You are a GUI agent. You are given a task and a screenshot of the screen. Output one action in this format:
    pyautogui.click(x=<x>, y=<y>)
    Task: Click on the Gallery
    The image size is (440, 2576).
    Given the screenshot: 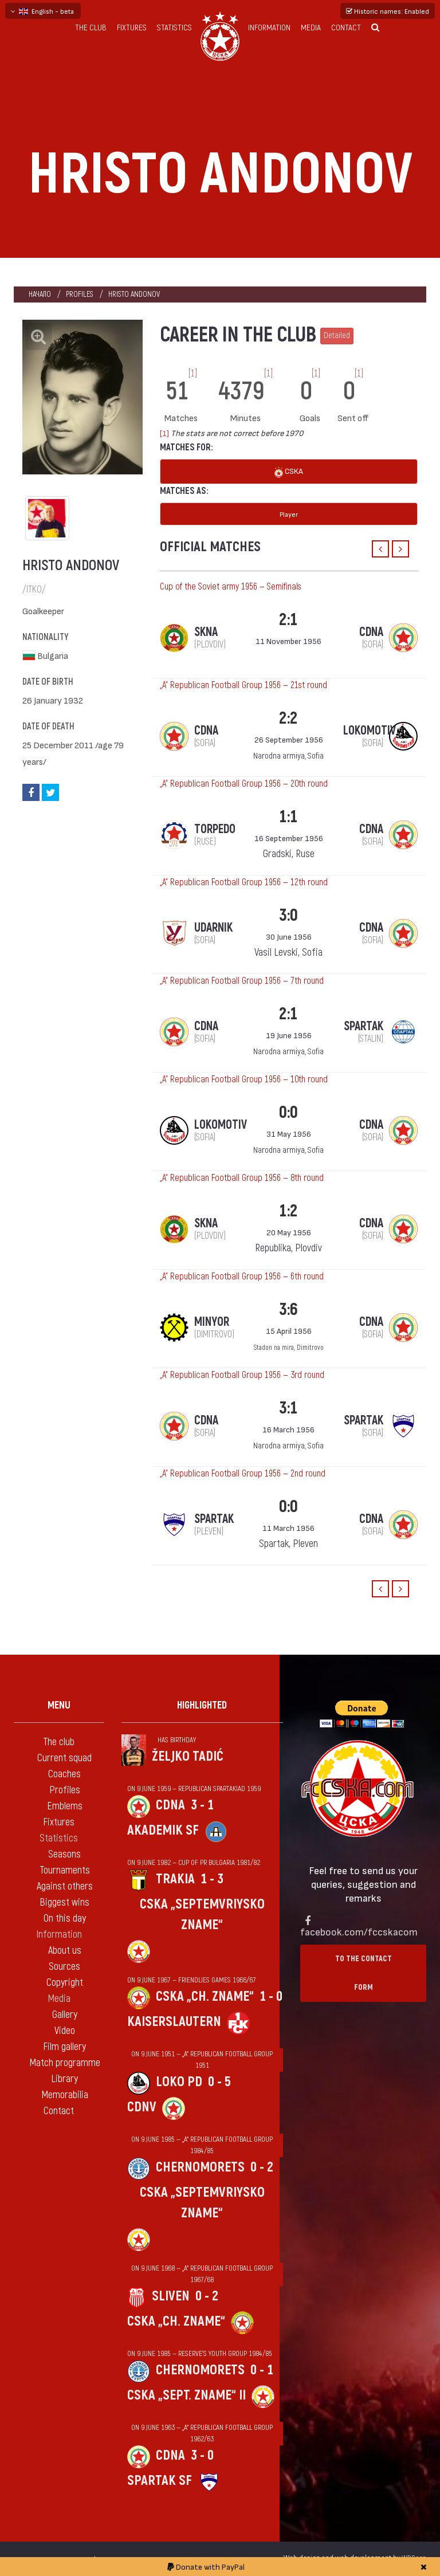 What is the action you would take?
    pyautogui.click(x=64, y=2014)
    